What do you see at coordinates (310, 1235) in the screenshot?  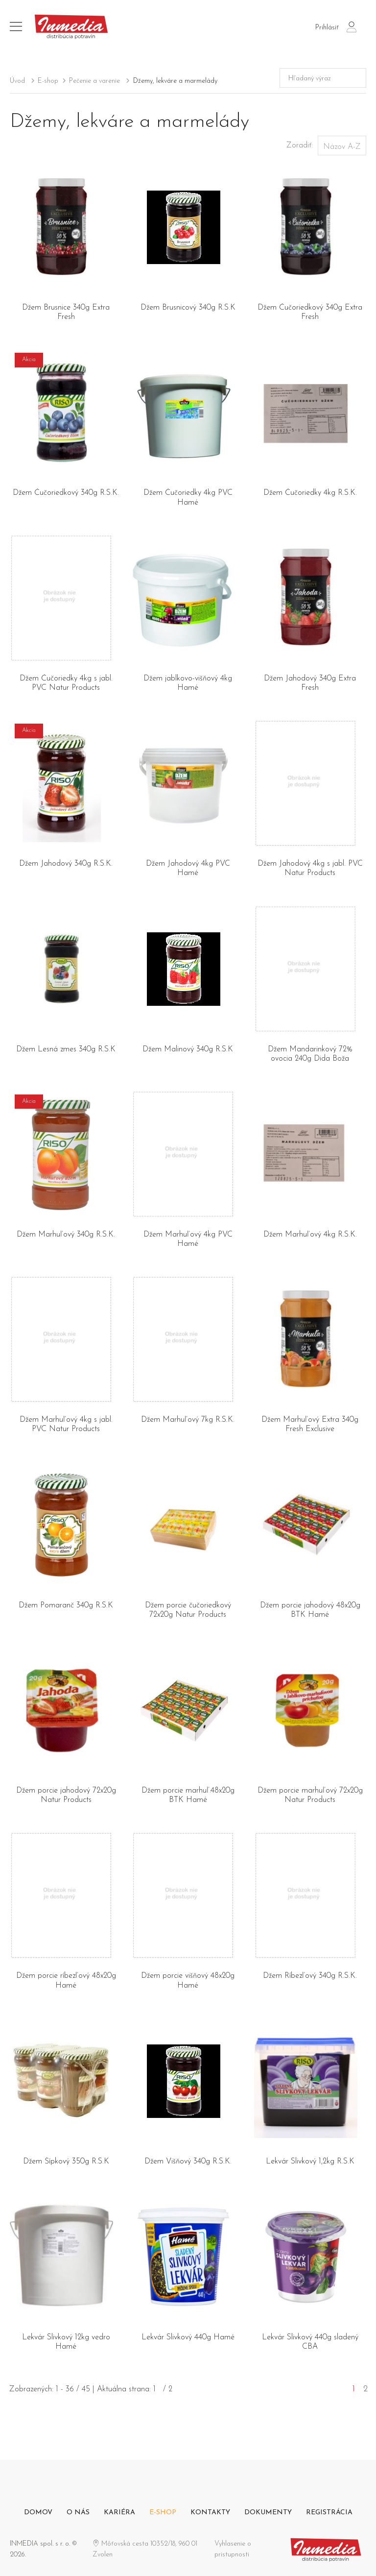 I see `Džem Marhuľový 4kg R.S.K.` at bounding box center [310, 1235].